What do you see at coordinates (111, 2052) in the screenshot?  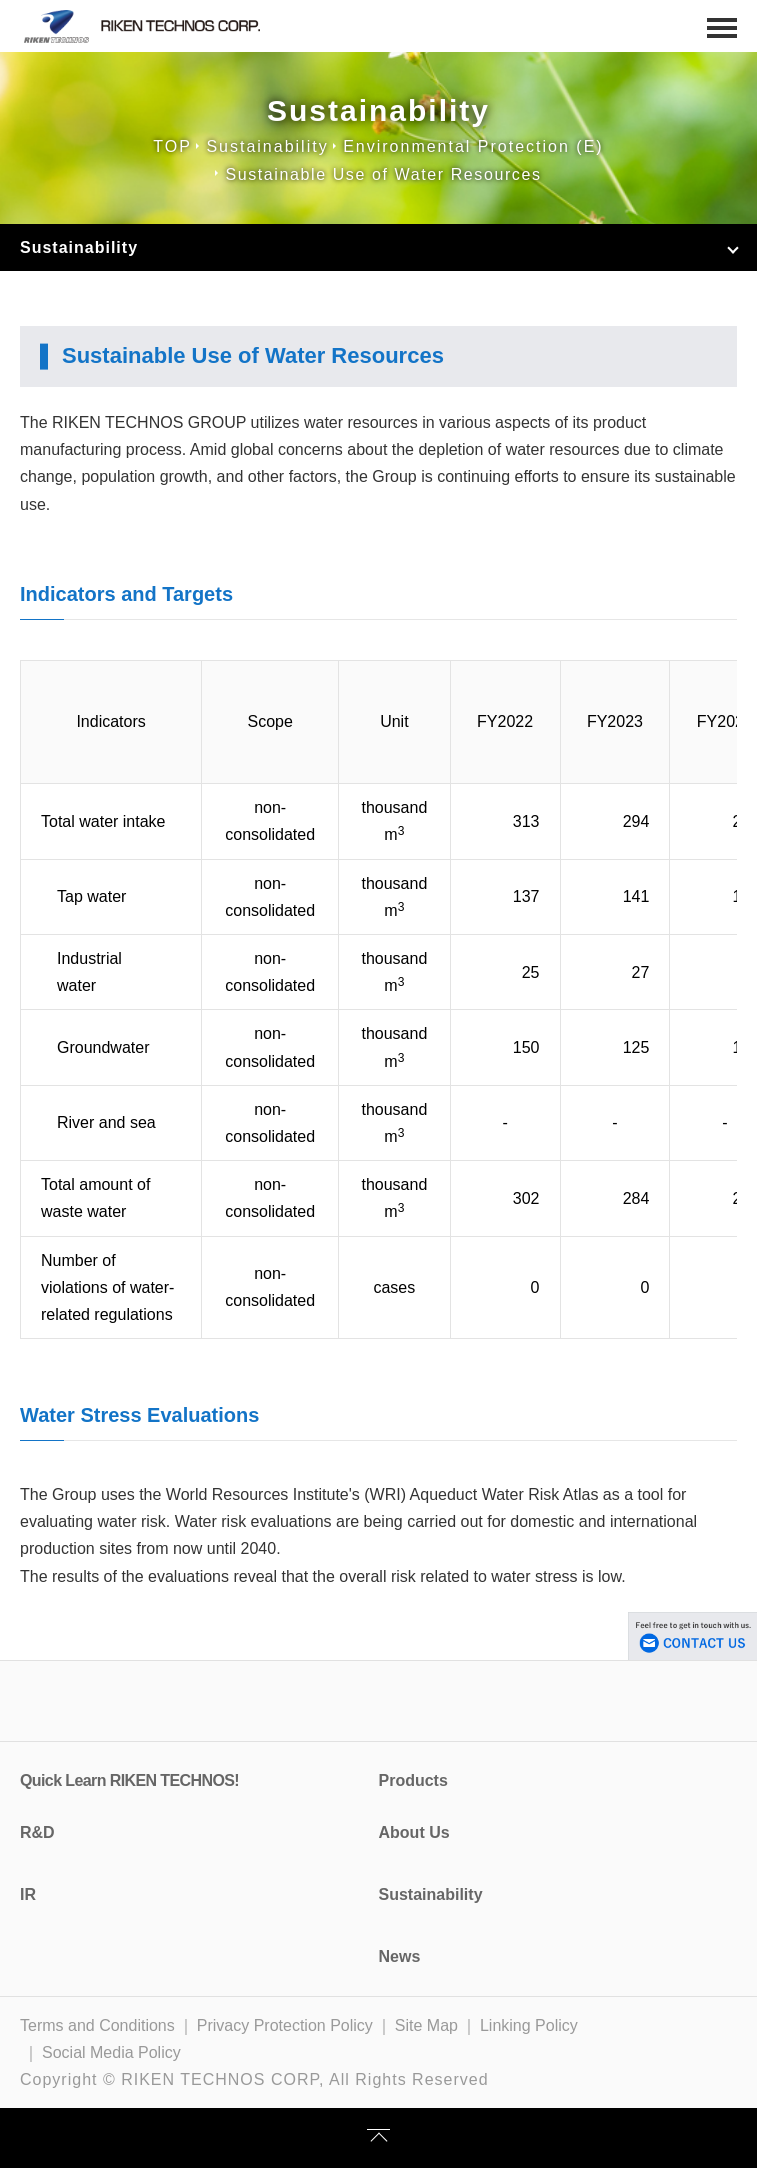 I see `Social Media Policy` at bounding box center [111, 2052].